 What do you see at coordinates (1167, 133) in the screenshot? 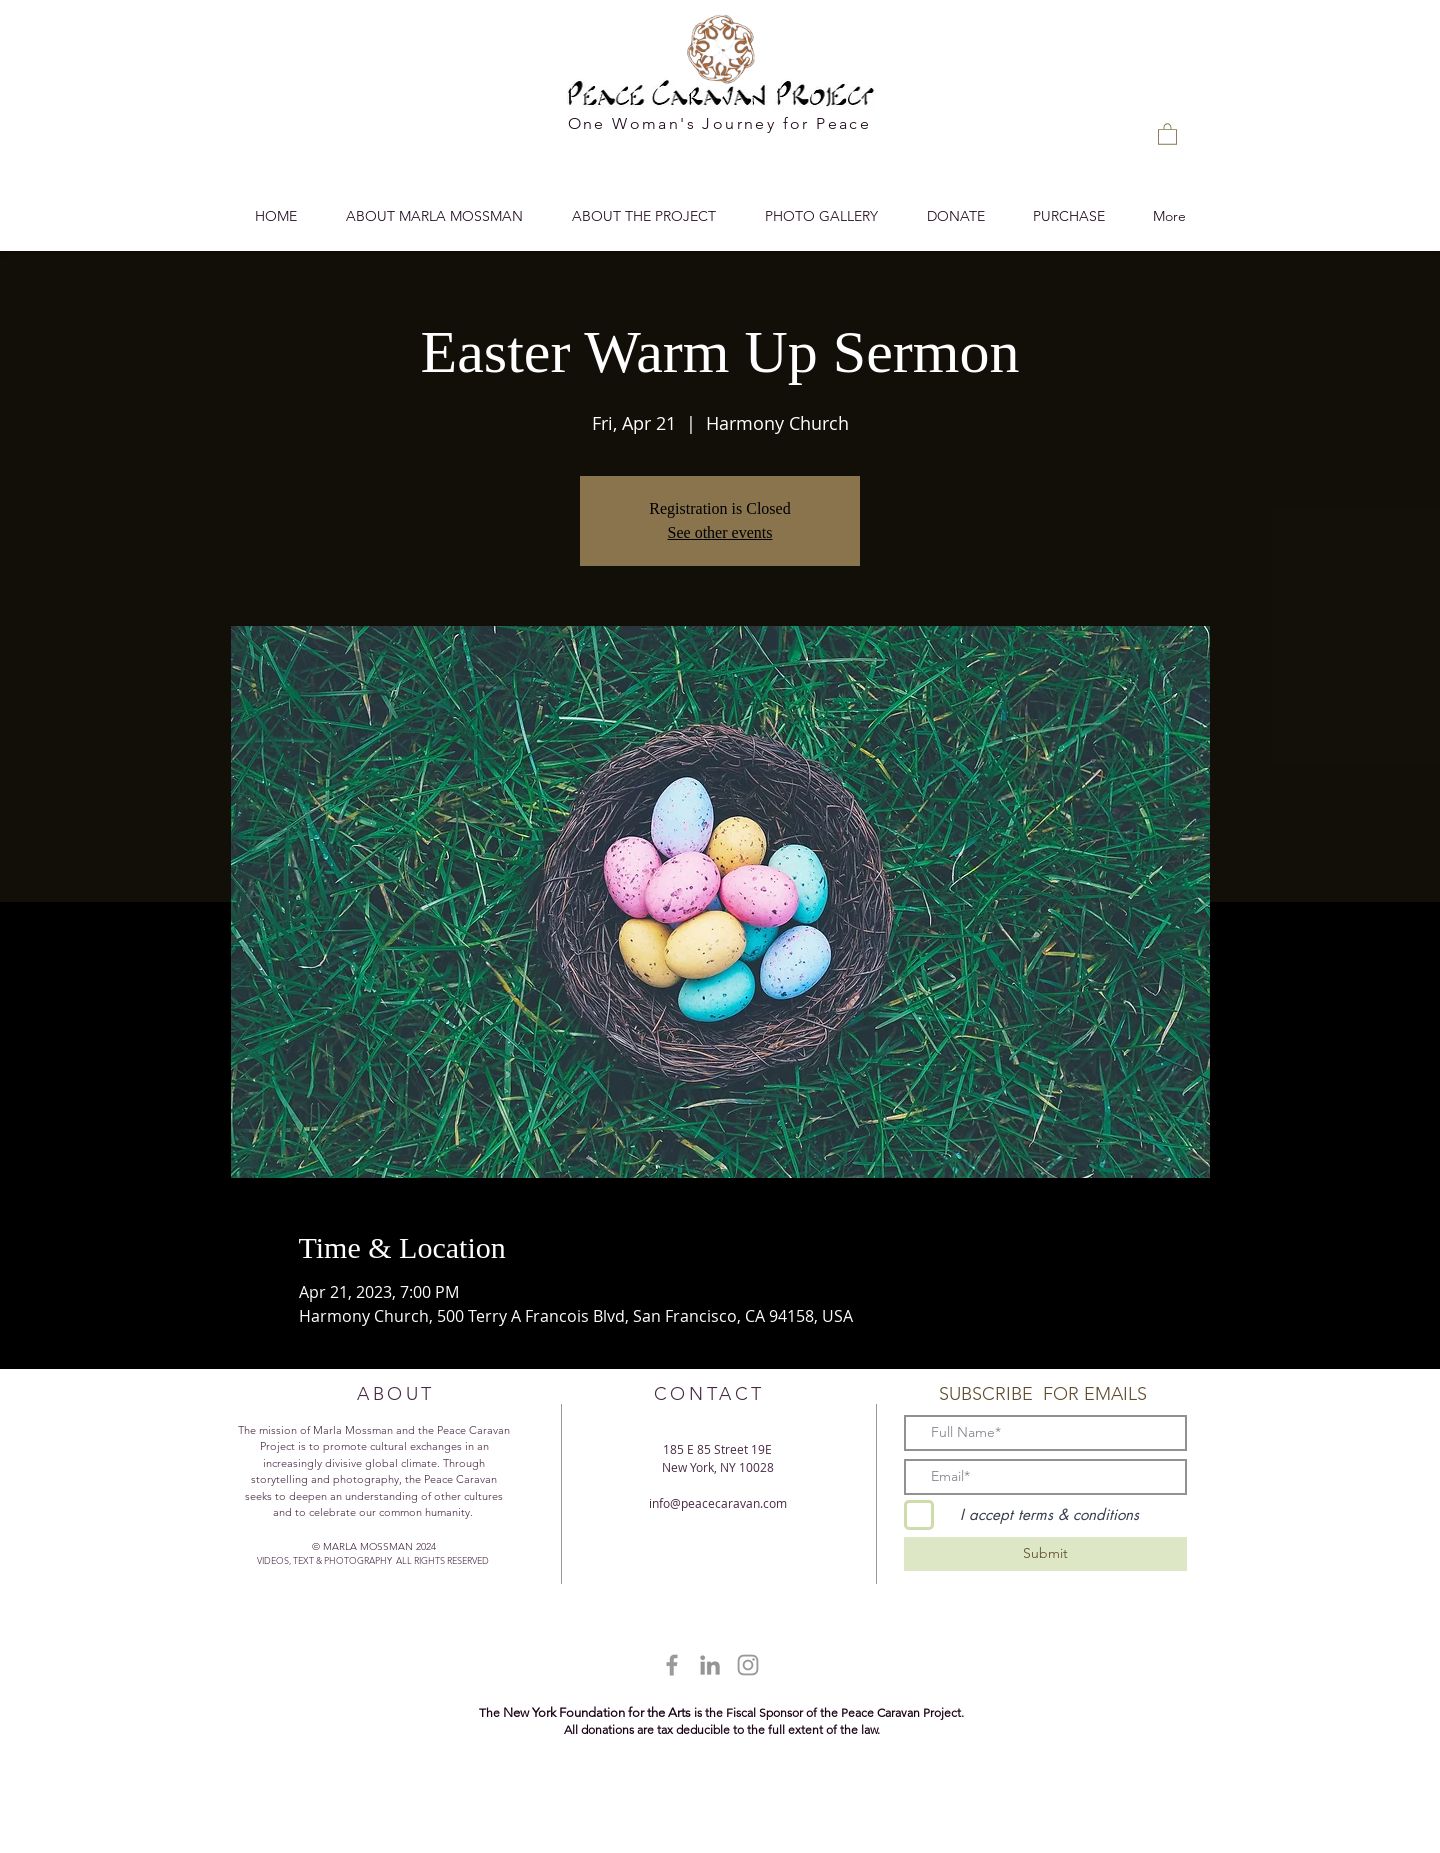
I see `[button]` at bounding box center [1167, 133].